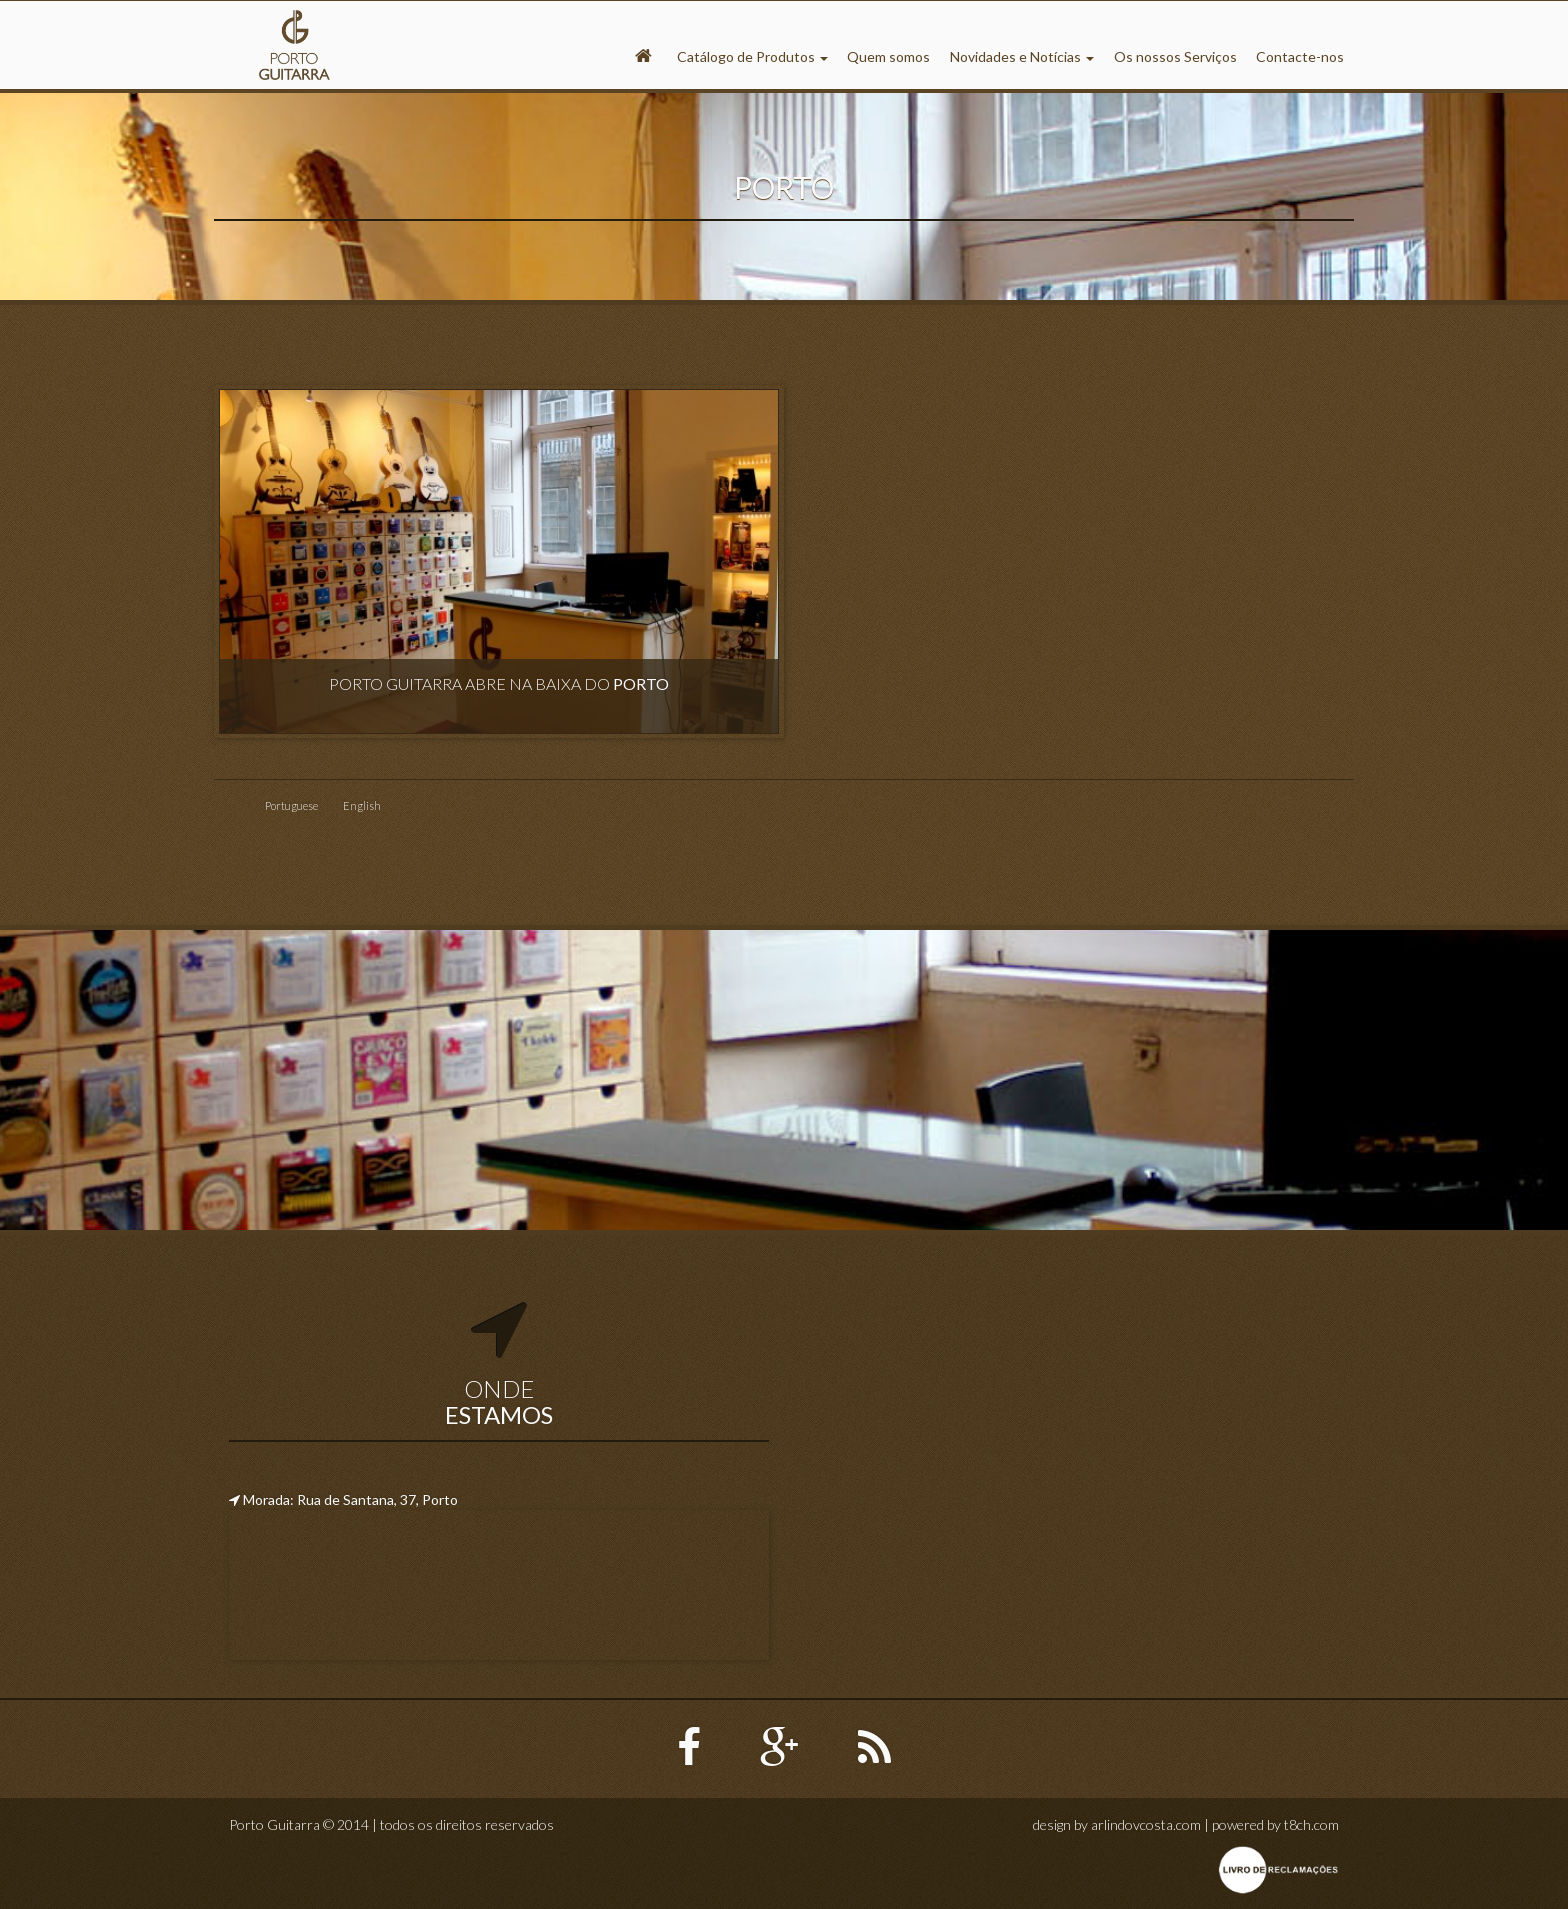 This screenshot has height=1909, width=1568. Describe the element at coordinates (1300, 56) in the screenshot. I see `Contacte-nos` at that location.